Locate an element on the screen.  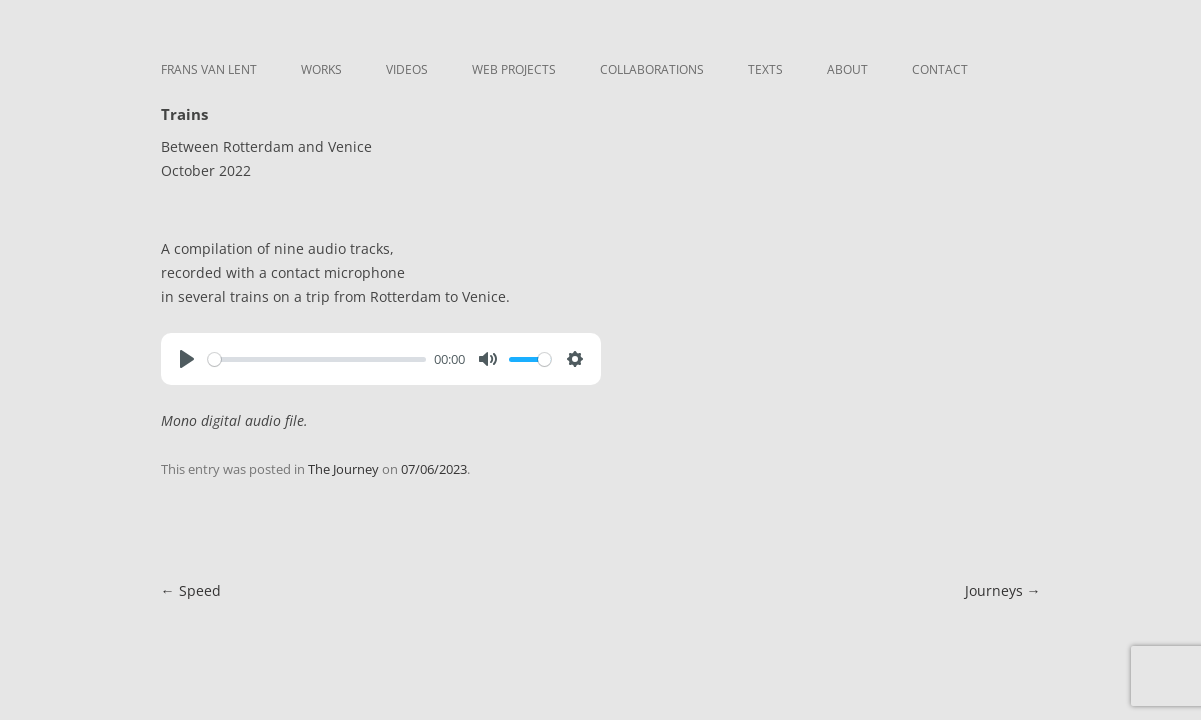
The Journey is located at coordinates (343, 469).